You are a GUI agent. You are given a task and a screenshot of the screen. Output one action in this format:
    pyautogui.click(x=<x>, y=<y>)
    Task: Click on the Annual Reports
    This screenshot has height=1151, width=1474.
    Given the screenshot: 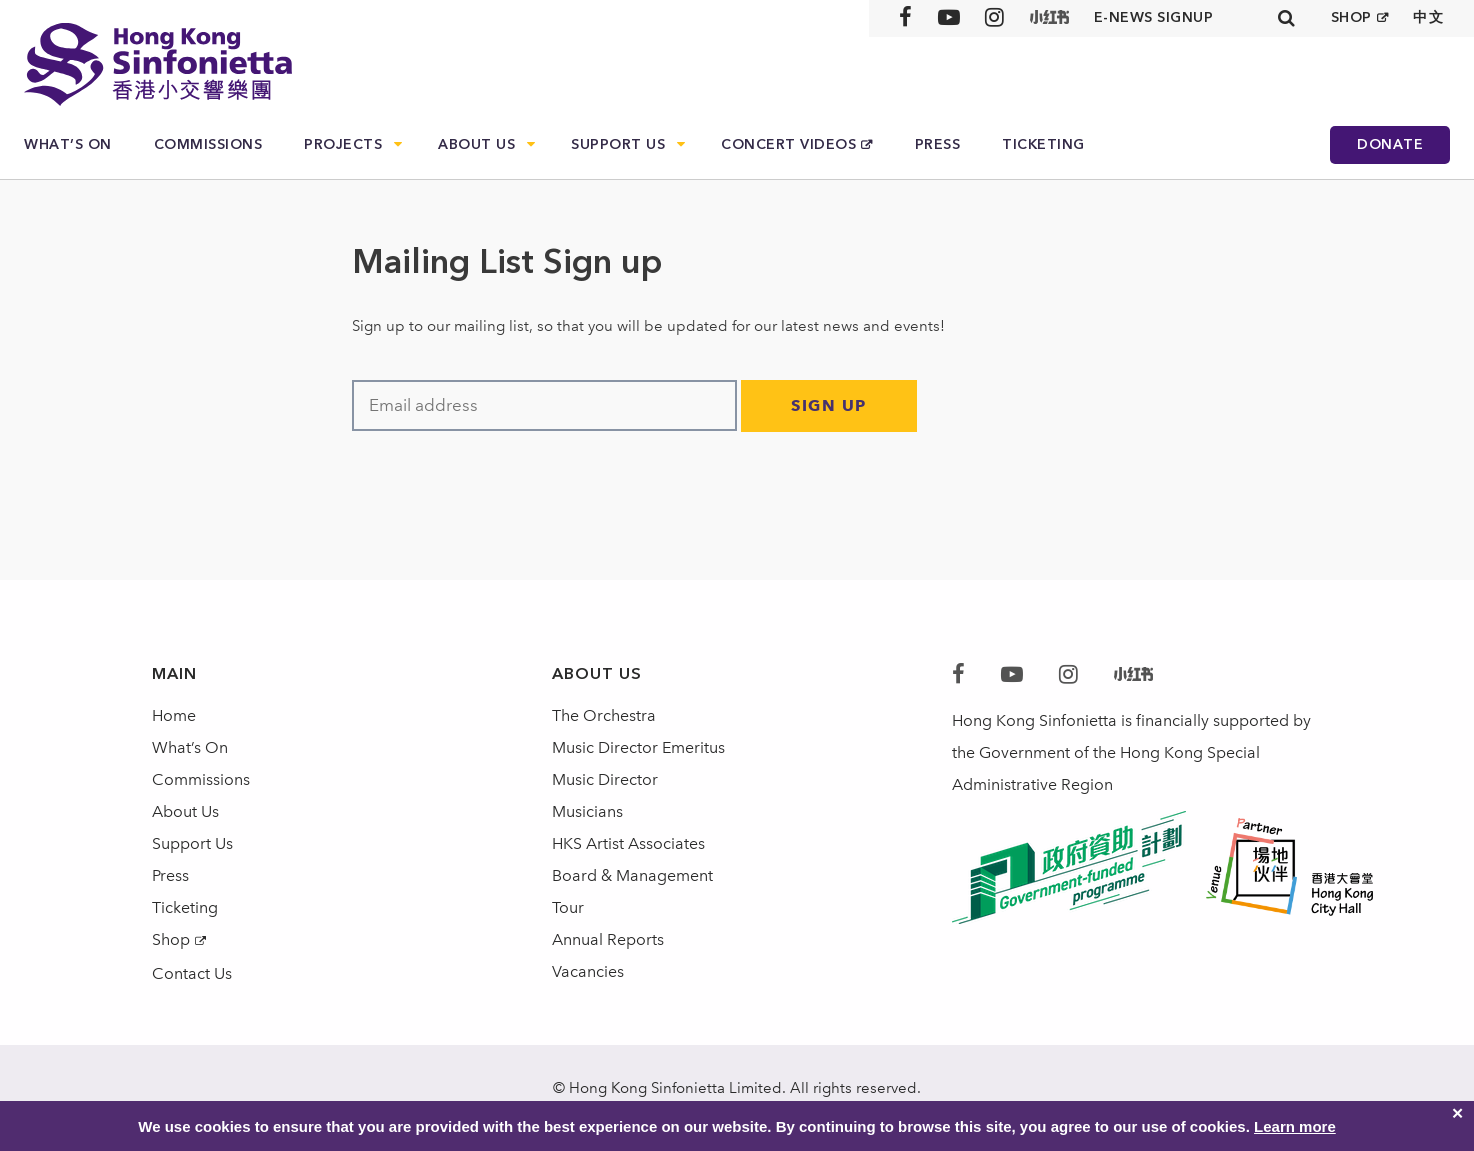 What is the action you would take?
    pyautogui.click(x=608, y=939)
    